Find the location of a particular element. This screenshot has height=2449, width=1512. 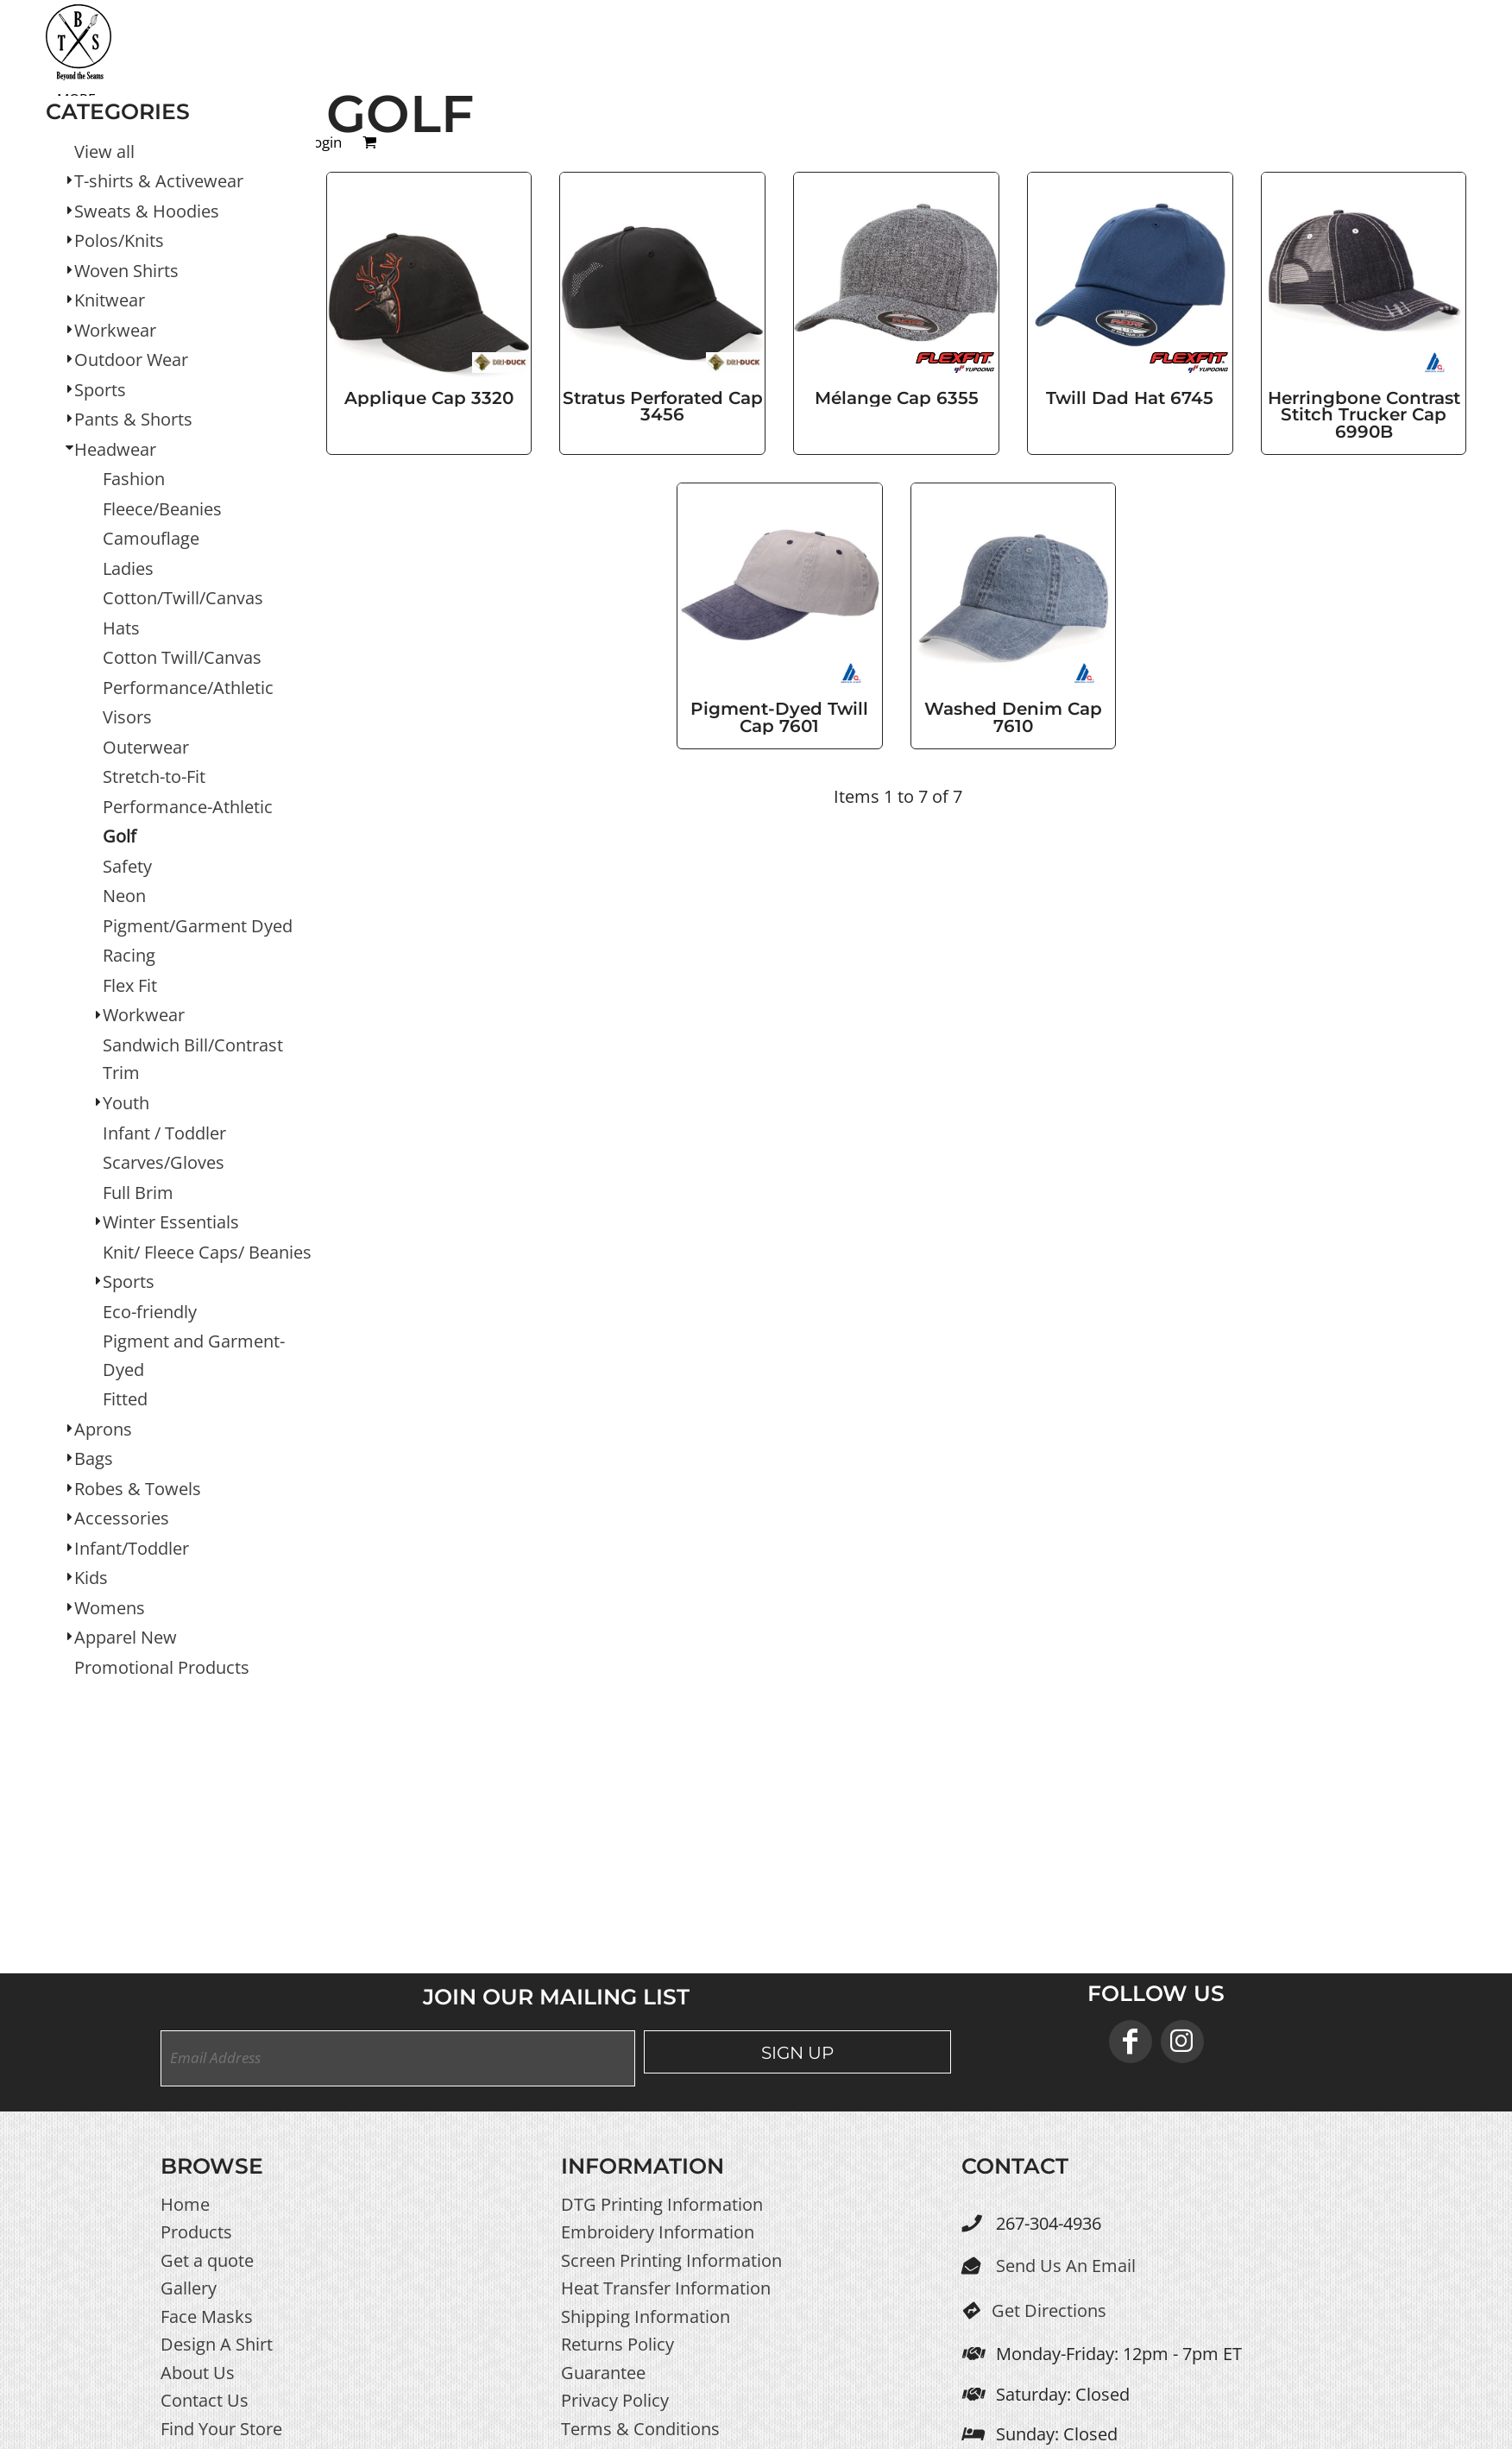

Winter Essentials is located at coordinates (171, 1222).